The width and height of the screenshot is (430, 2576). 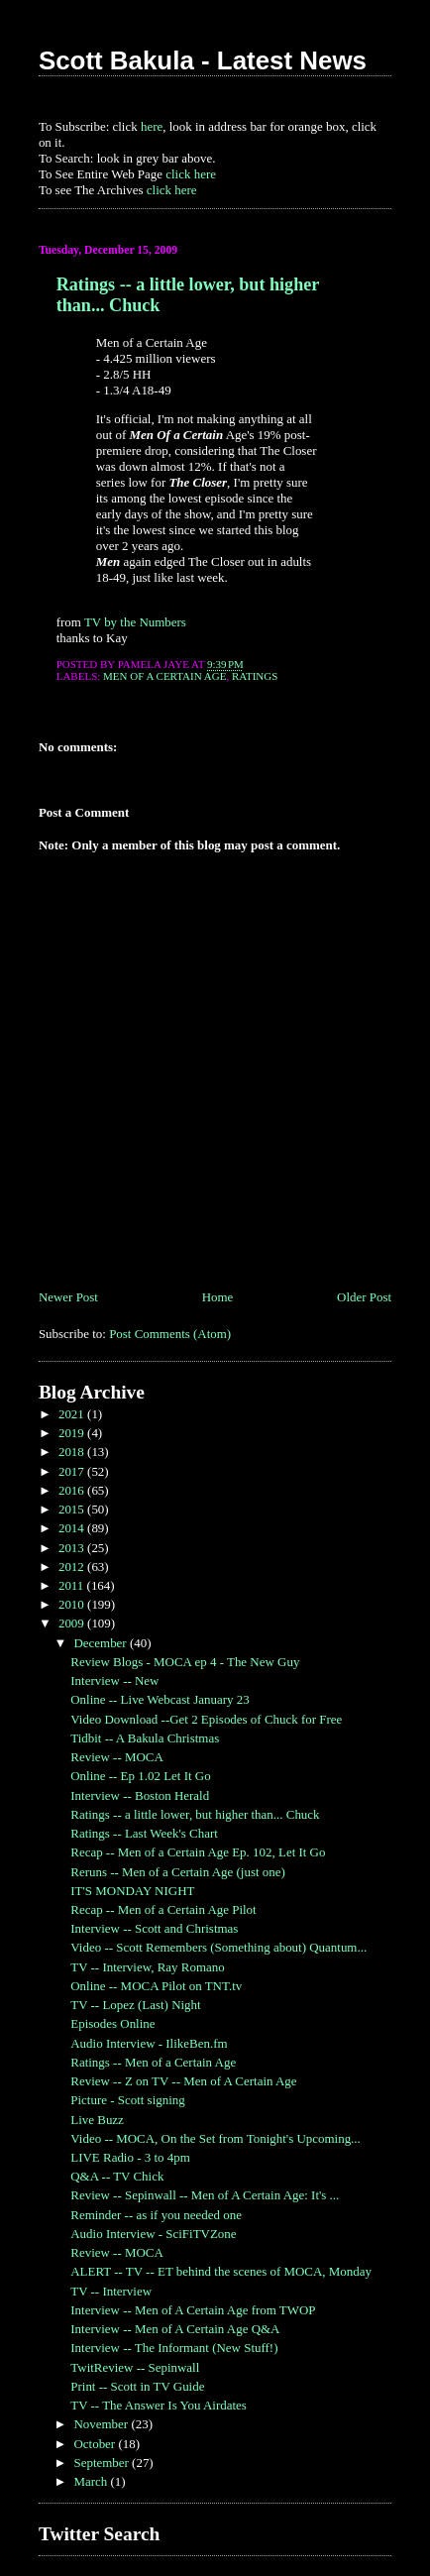 What do you see at coordinates (151, 126) in the screenshot?
I see `here` at bounding box center [151, 126].